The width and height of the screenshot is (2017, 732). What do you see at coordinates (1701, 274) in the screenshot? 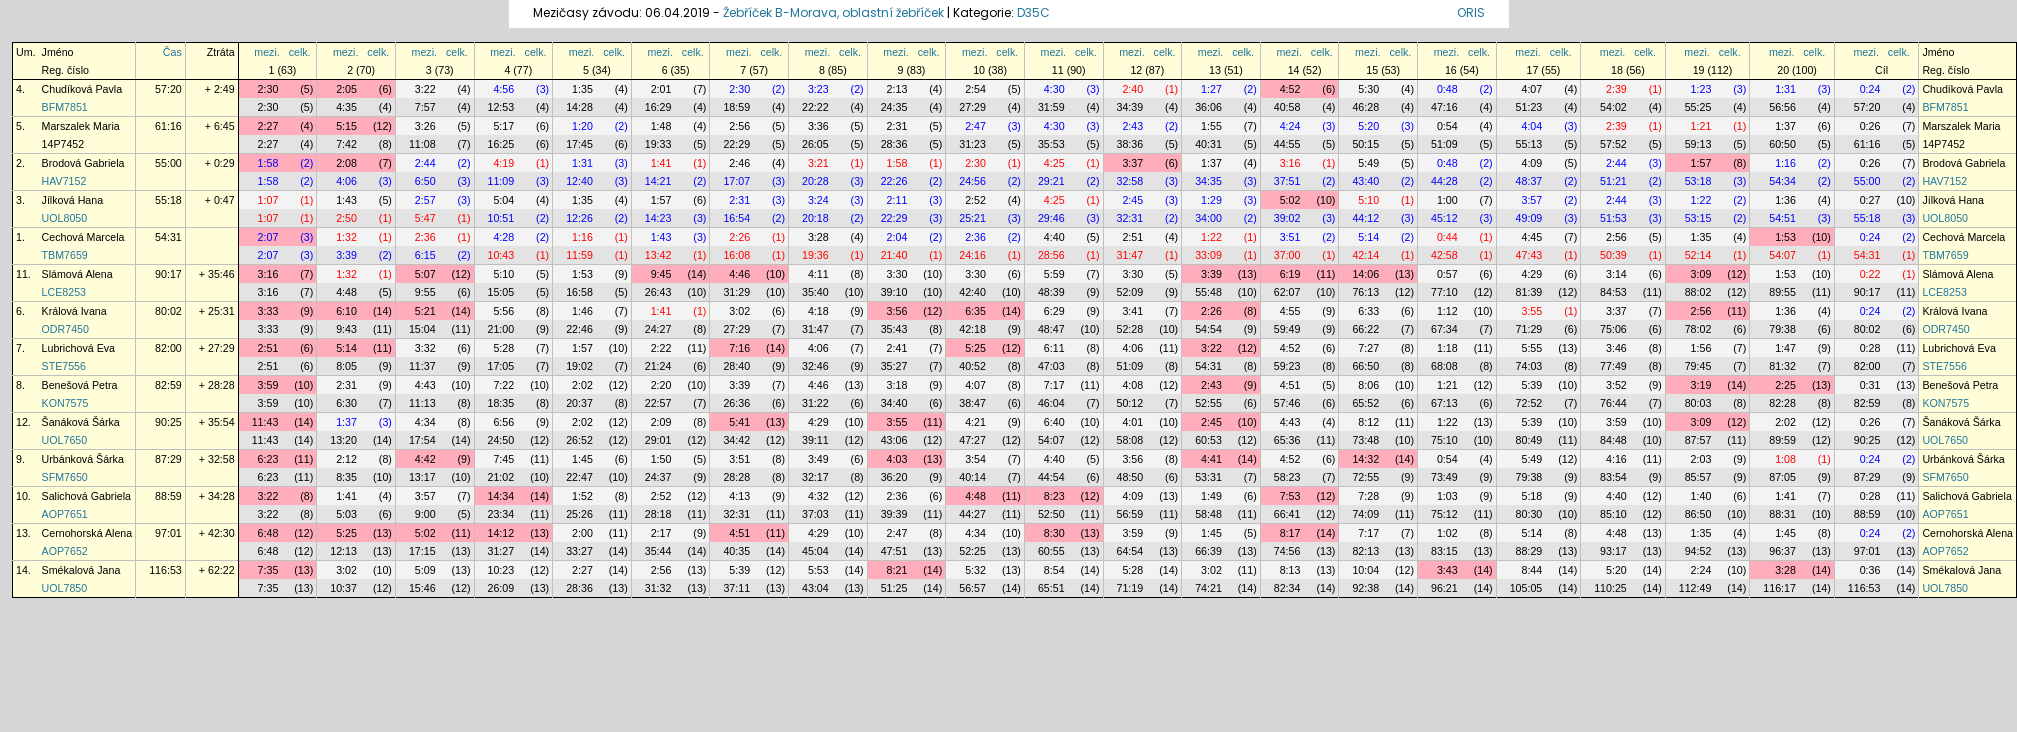
I see `3:09` at bounding box center [1701, 274].